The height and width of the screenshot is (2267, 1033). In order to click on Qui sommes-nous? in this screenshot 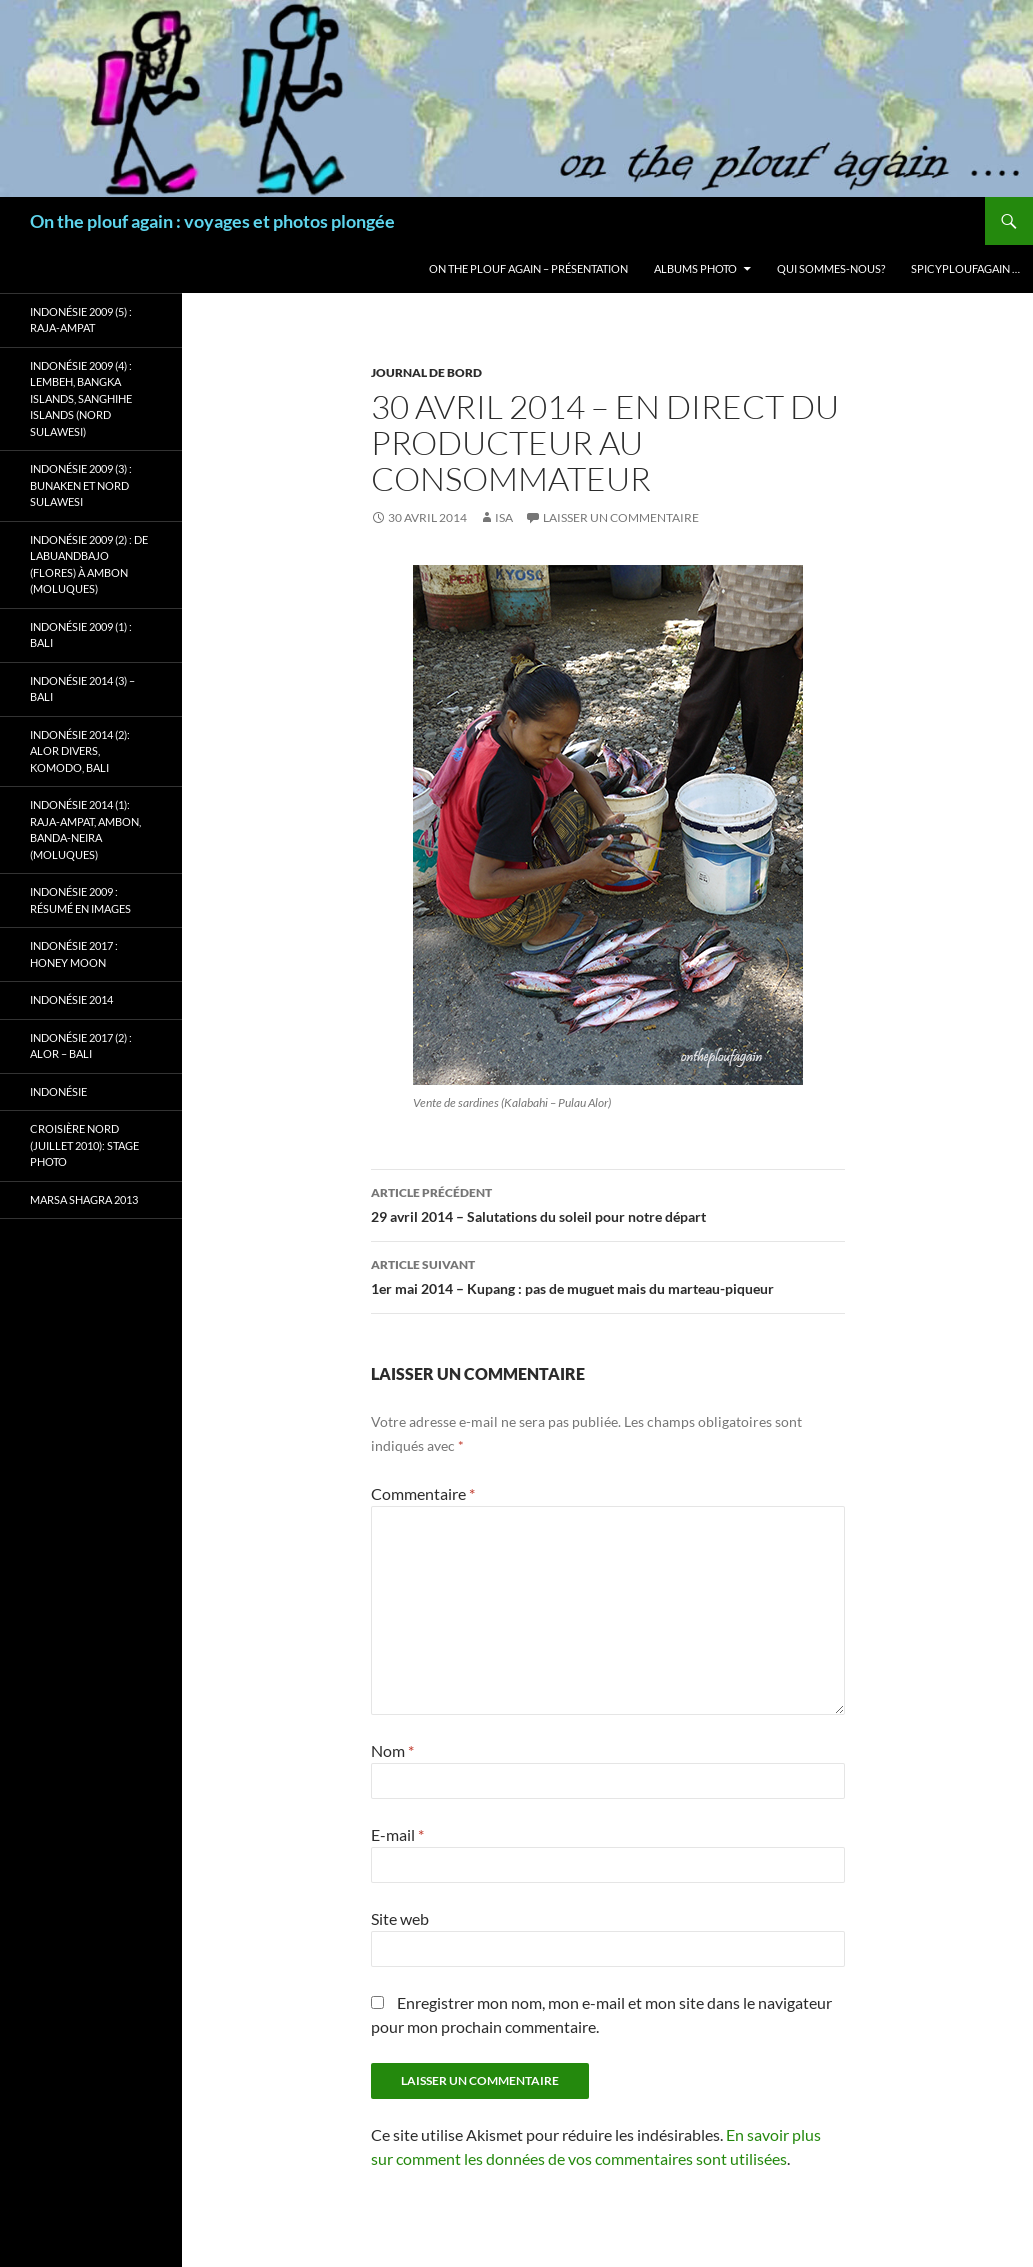, I will do `click(831, 268)`.